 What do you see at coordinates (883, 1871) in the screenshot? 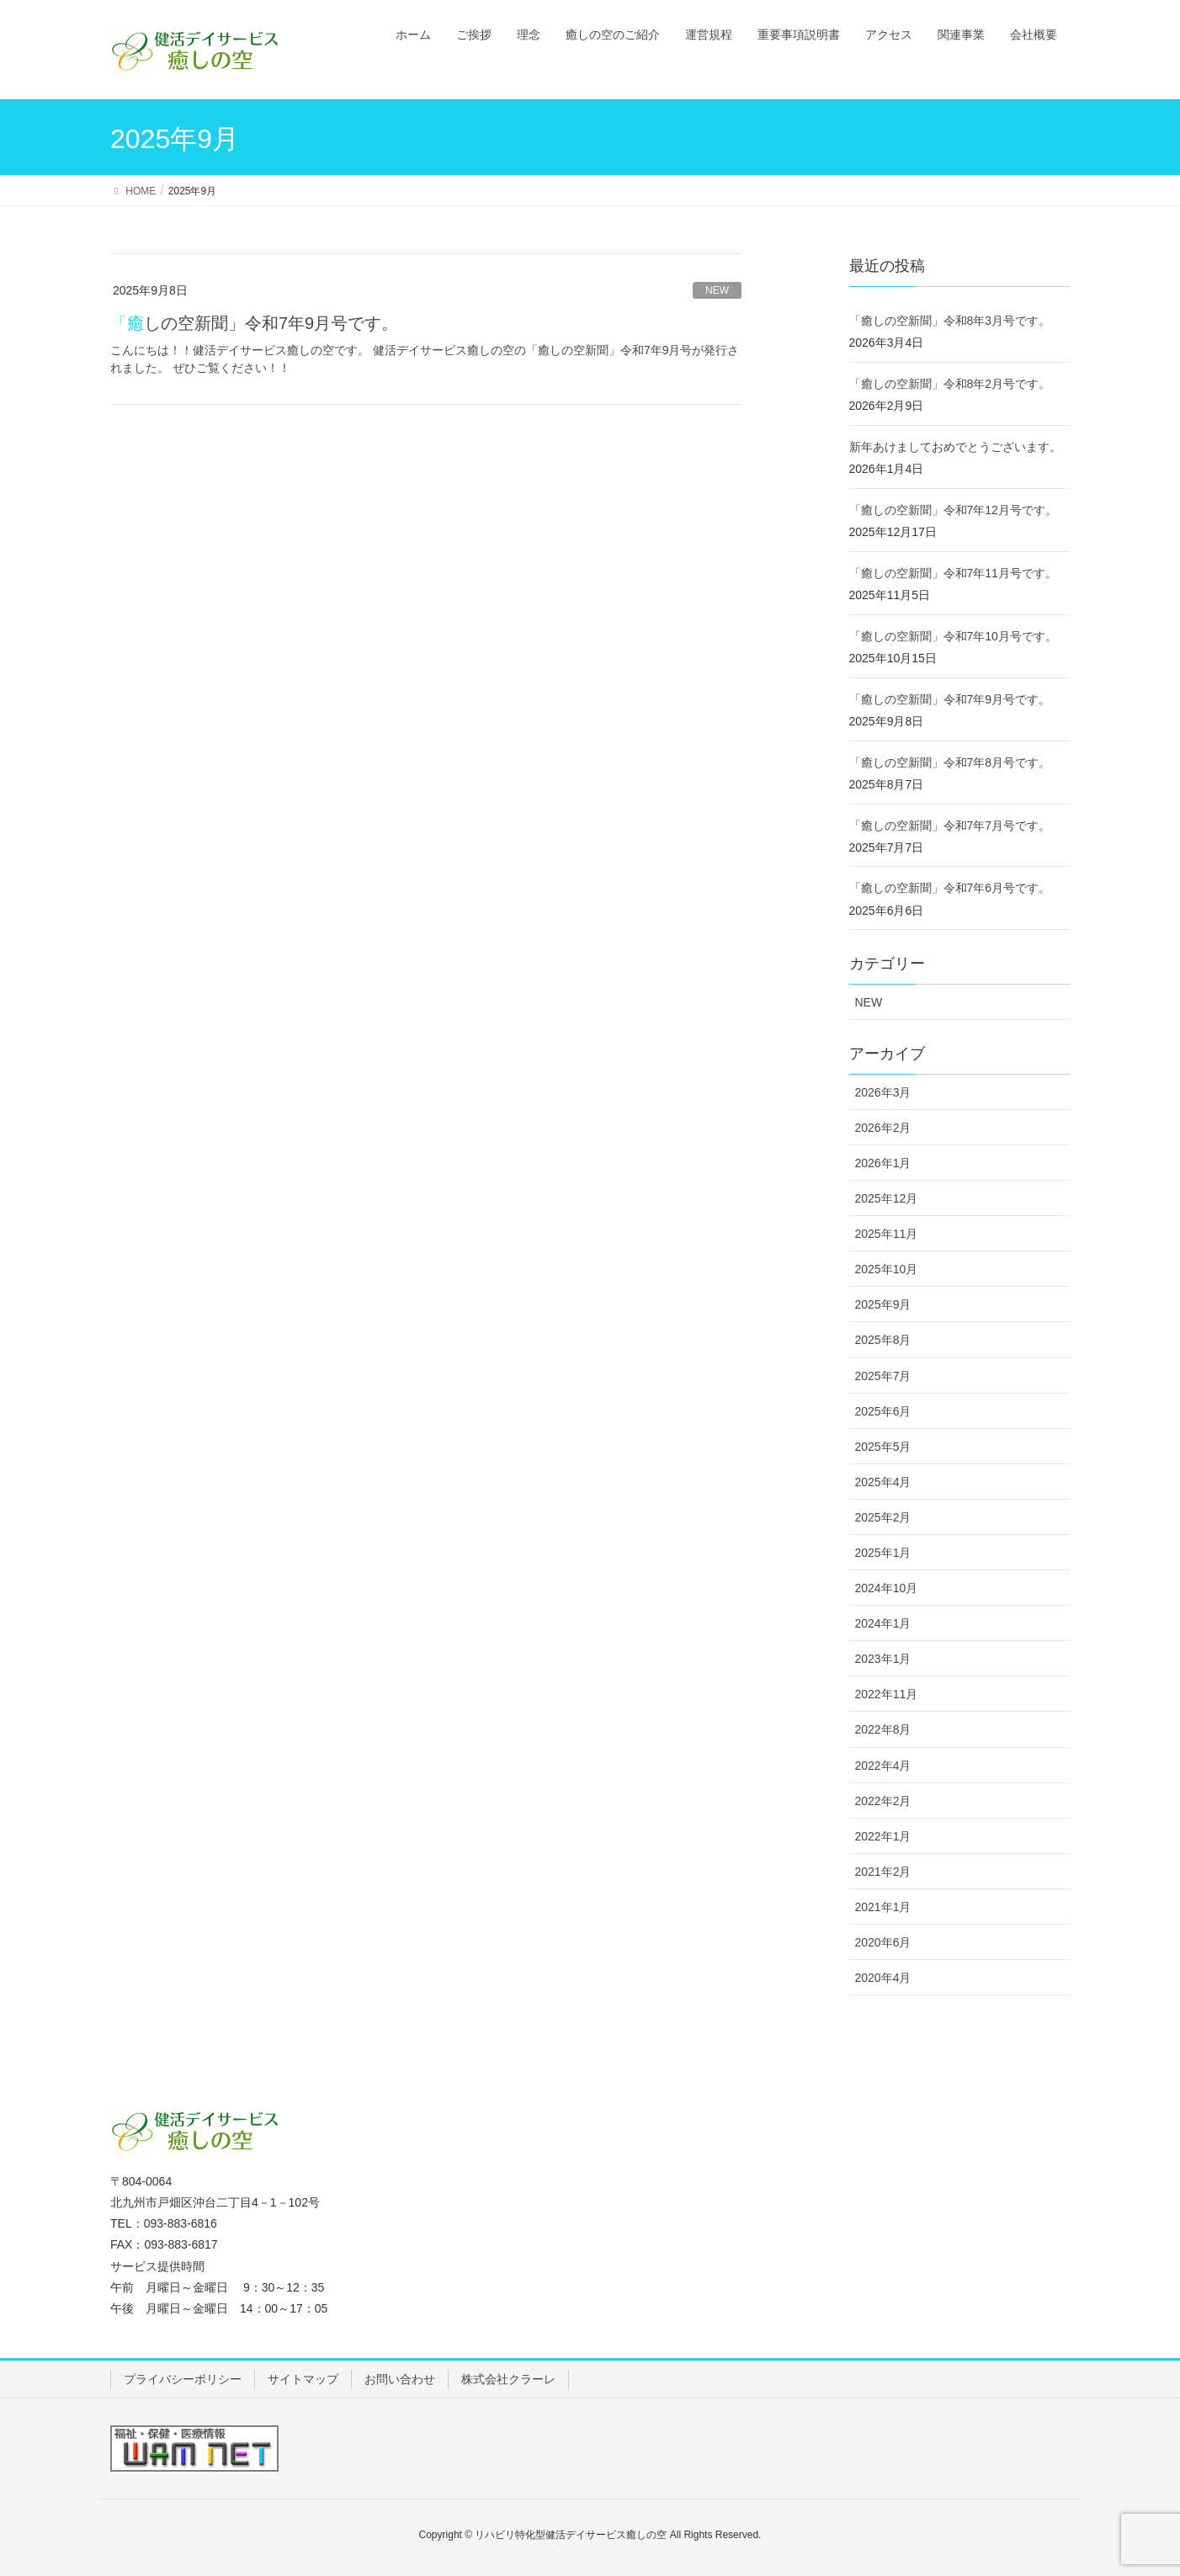
I see `2021年2月` at bounding box center [883, 1871].